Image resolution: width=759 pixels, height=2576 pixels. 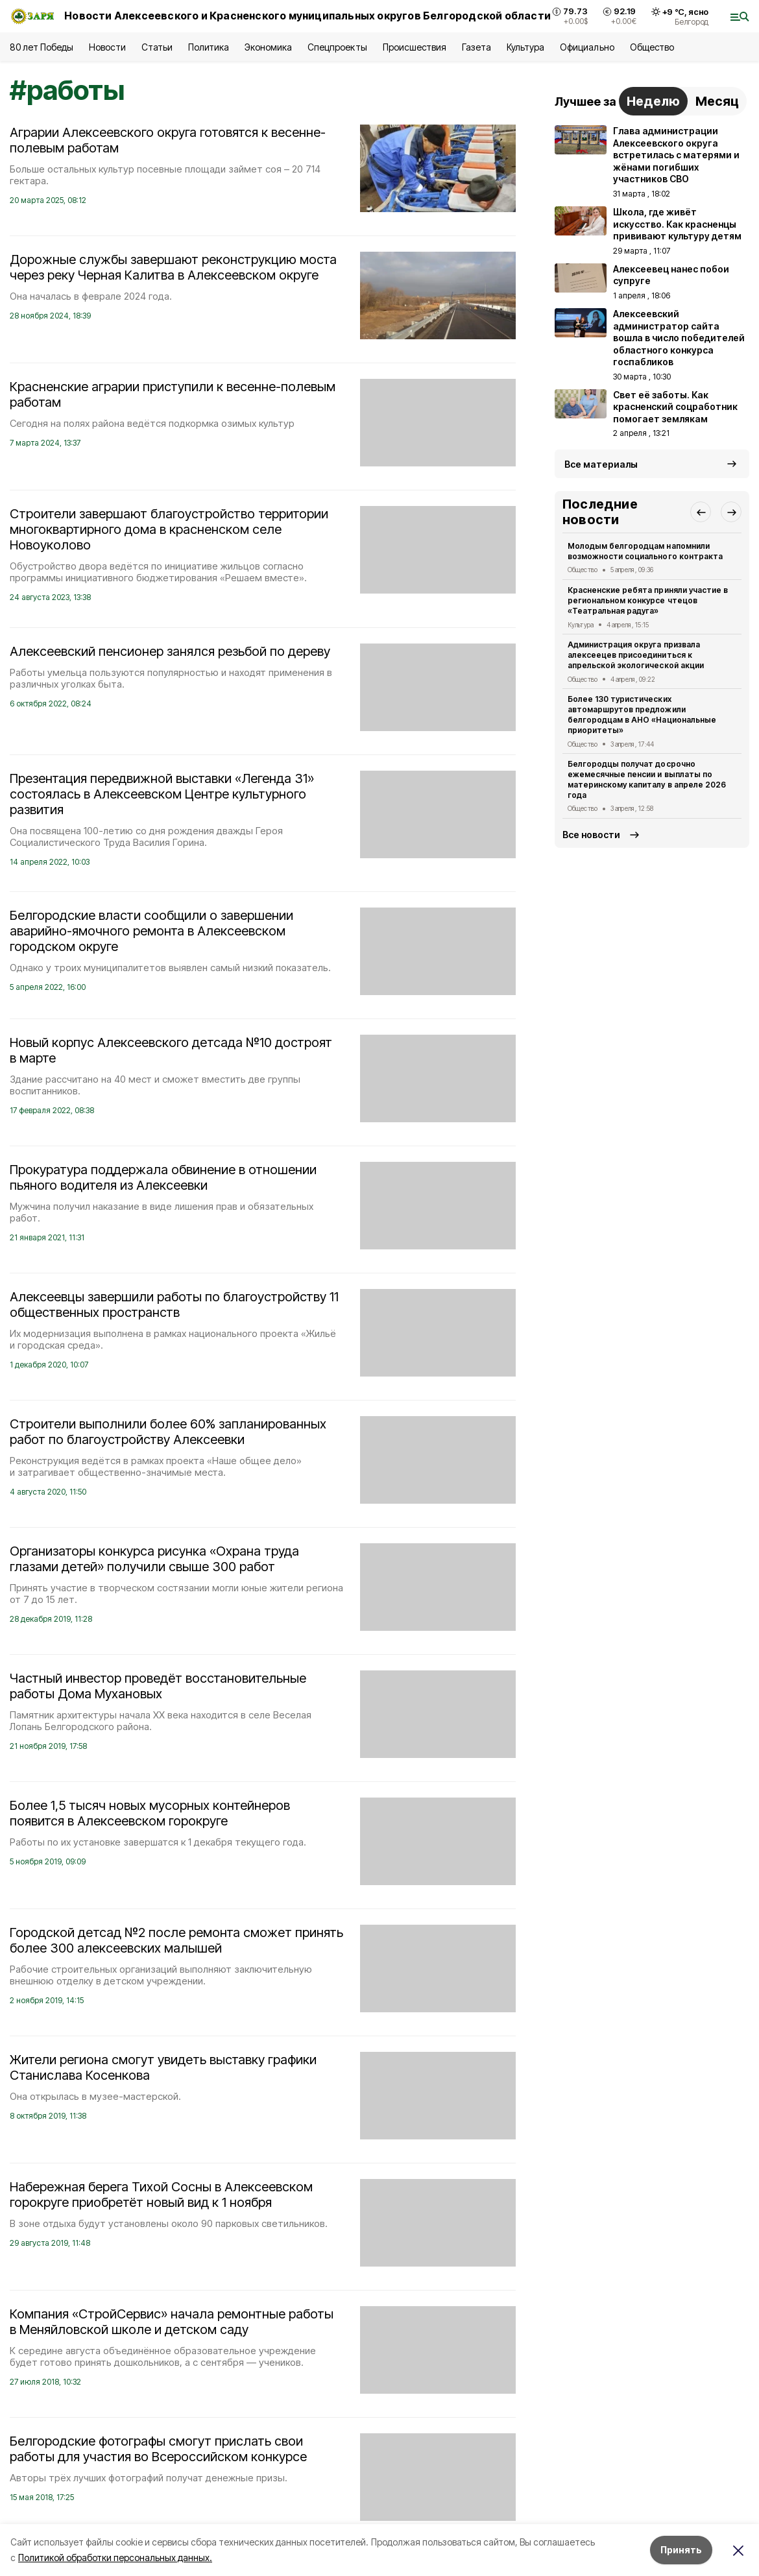 What do you see at coordinates (41, 47) in the screenshot?
I see `80 лет Победы` at bounding box center [41, 47].